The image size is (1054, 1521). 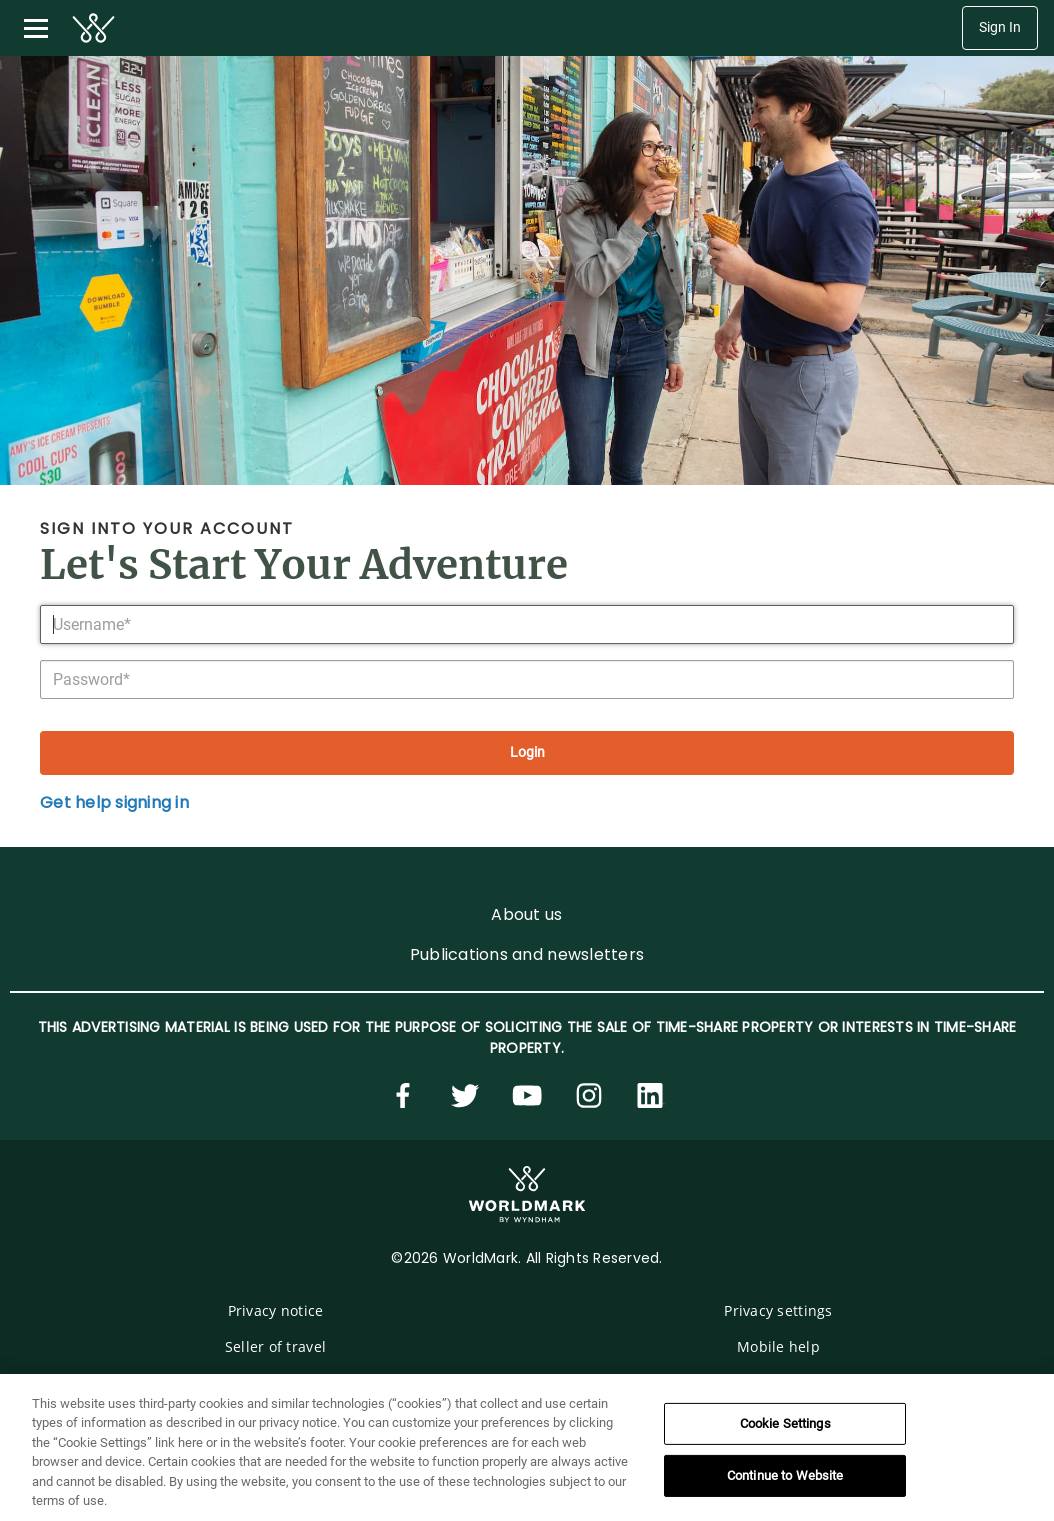 What do you see at coordinates (785, 1475) in the screenshot?
I see `Continue to Website` at bounding box center [785, 1475].